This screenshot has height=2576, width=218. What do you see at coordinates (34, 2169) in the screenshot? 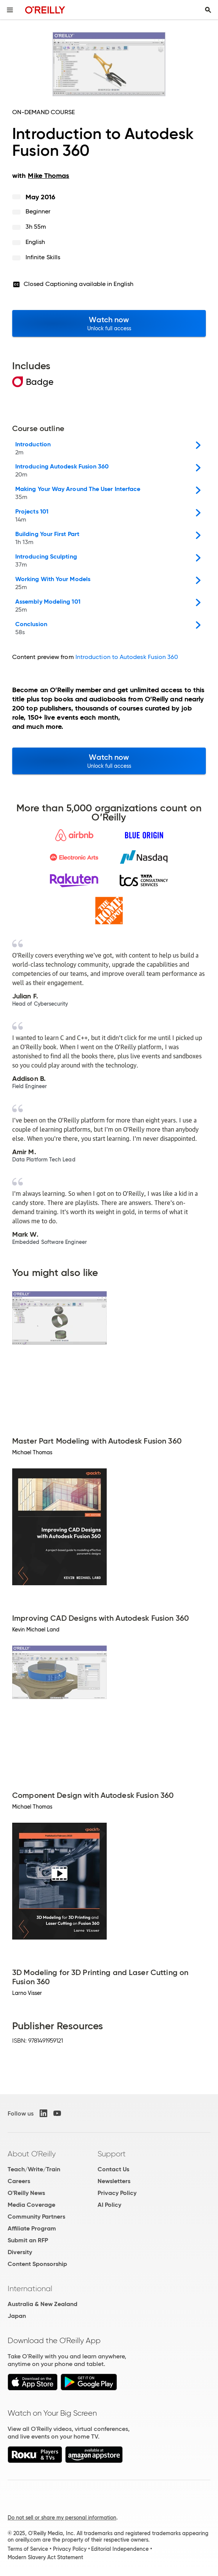
I see `Teach/Write/Train` at bounding box center [34, 2169].